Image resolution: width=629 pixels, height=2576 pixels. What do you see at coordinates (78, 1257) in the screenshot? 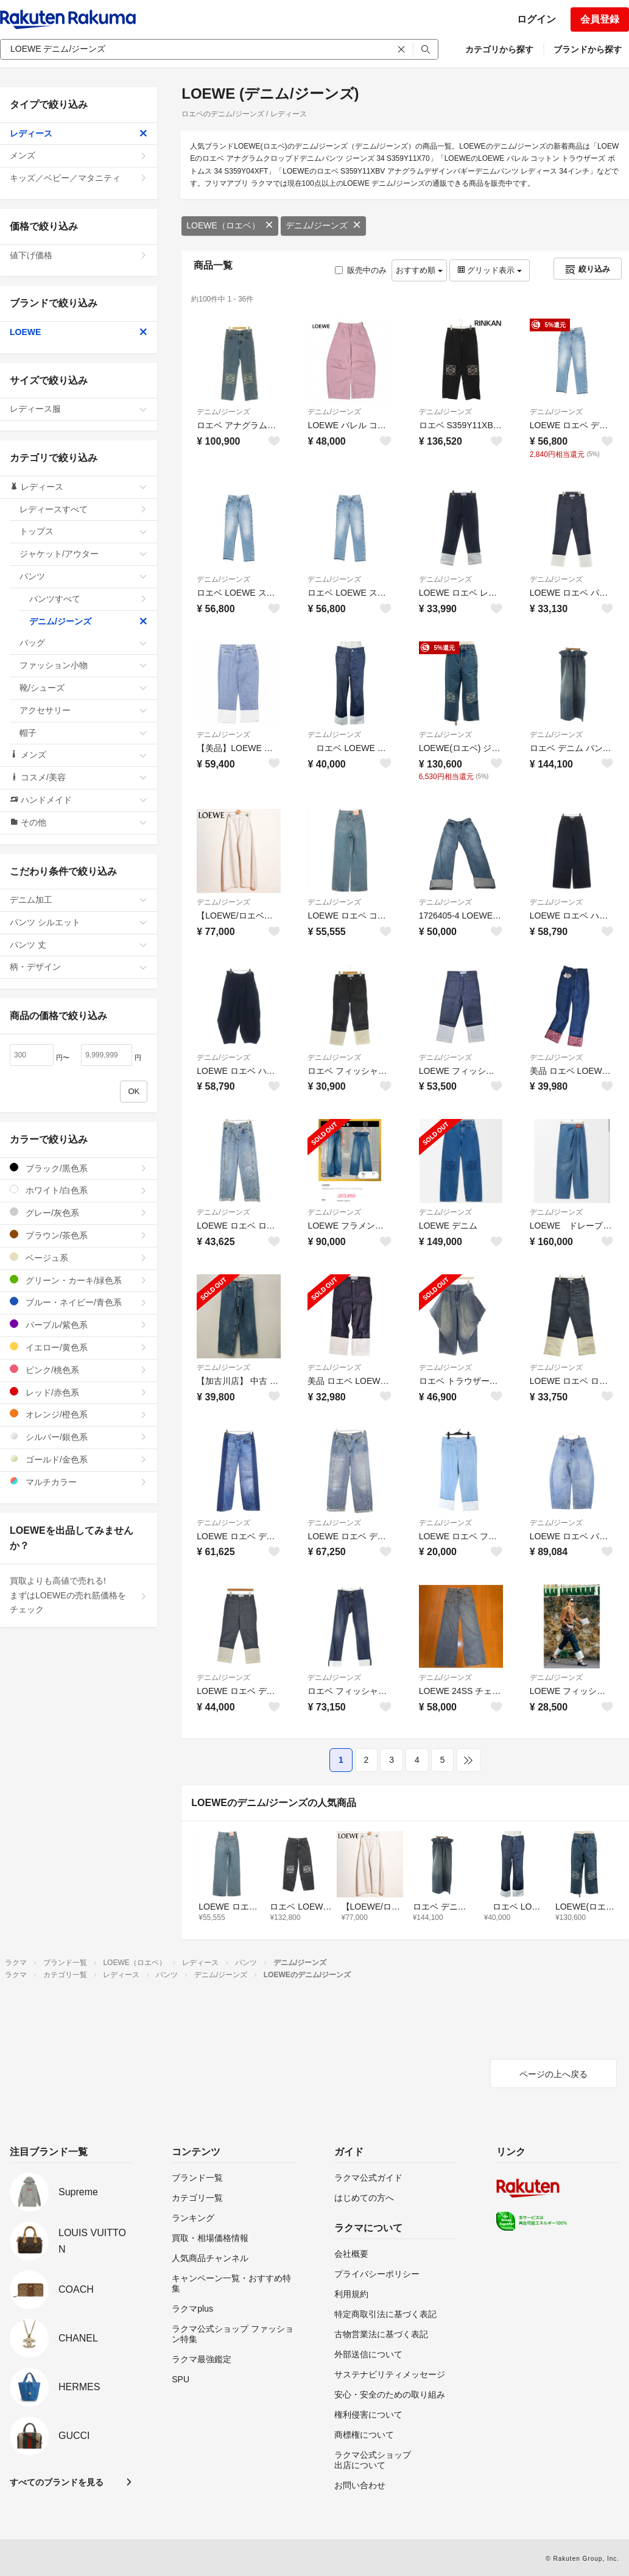
I see `ベージュ系` at bounding box center [78, 1257].